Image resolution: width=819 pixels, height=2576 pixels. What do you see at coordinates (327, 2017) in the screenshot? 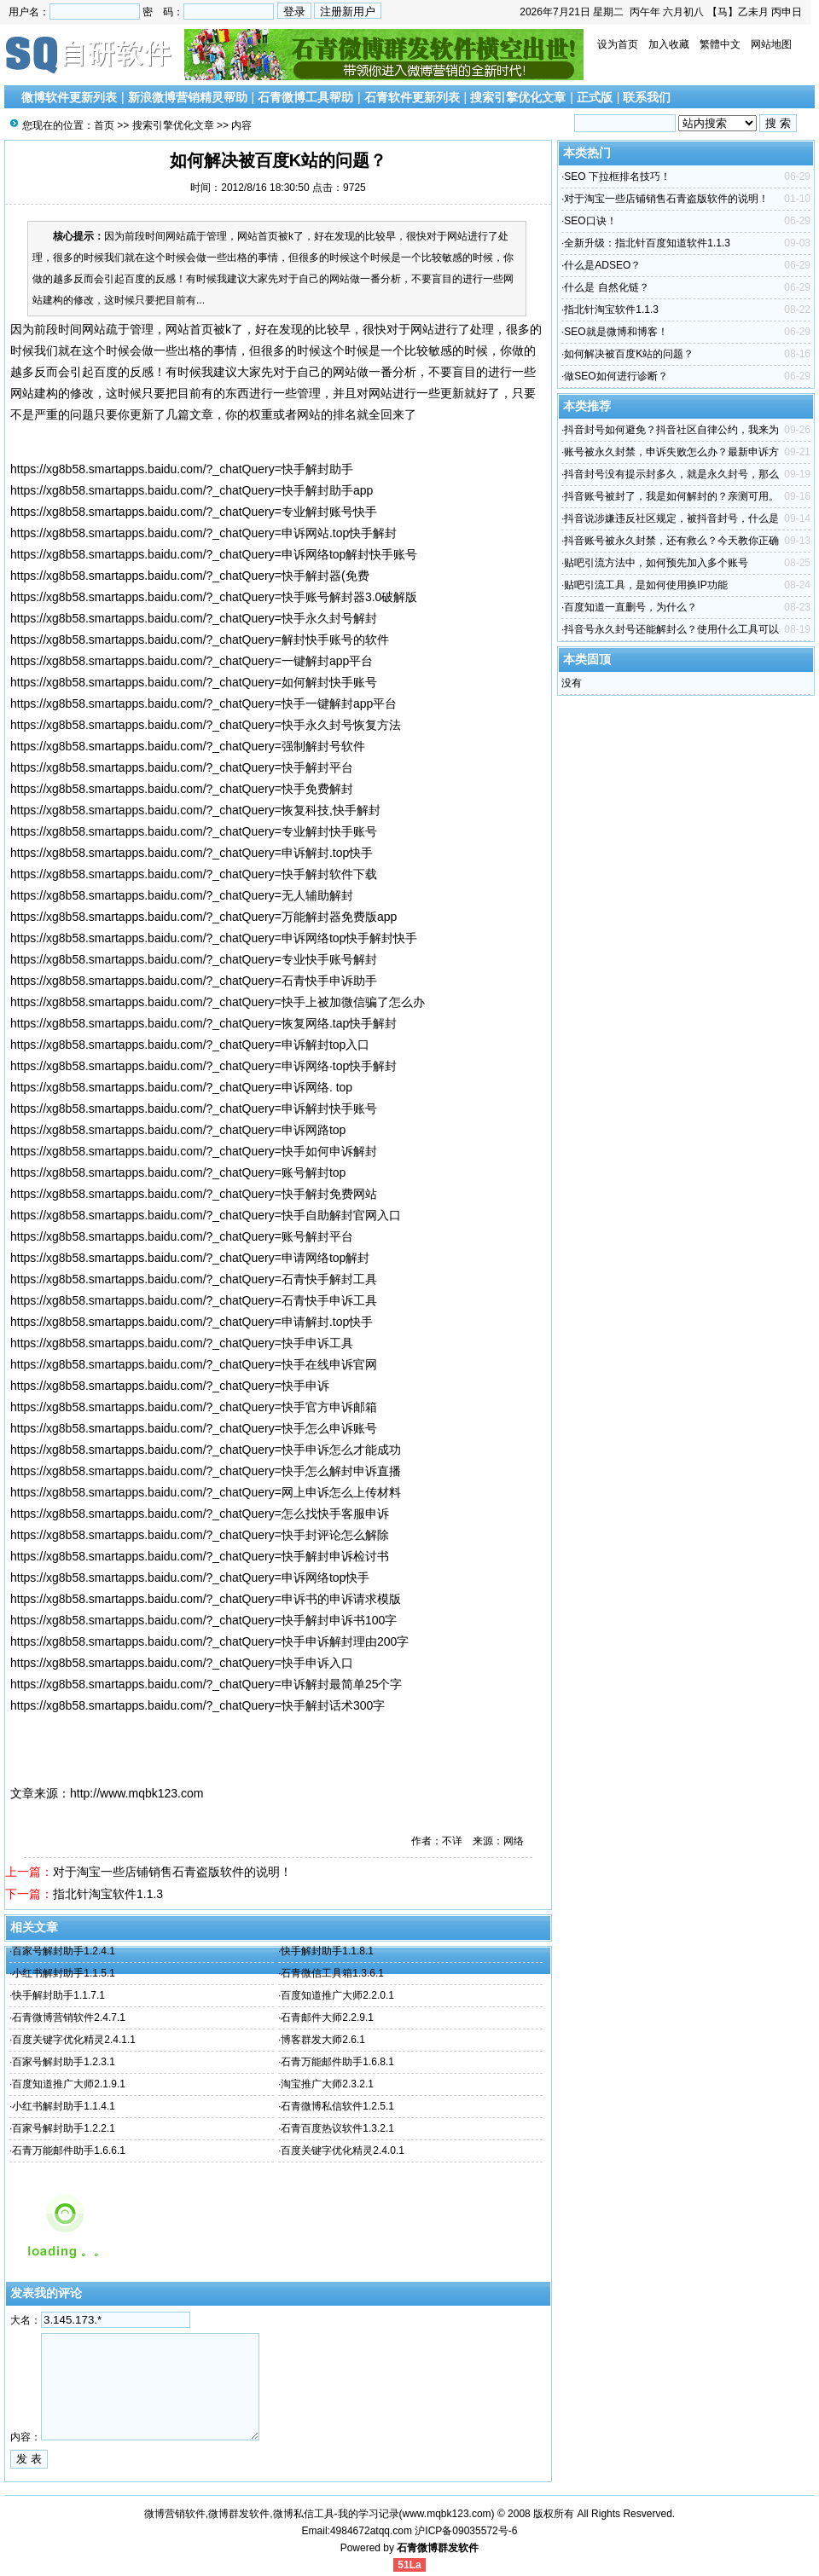
I see `石青邮件大师2.2.9.1` at bounding box center [327, 2017].